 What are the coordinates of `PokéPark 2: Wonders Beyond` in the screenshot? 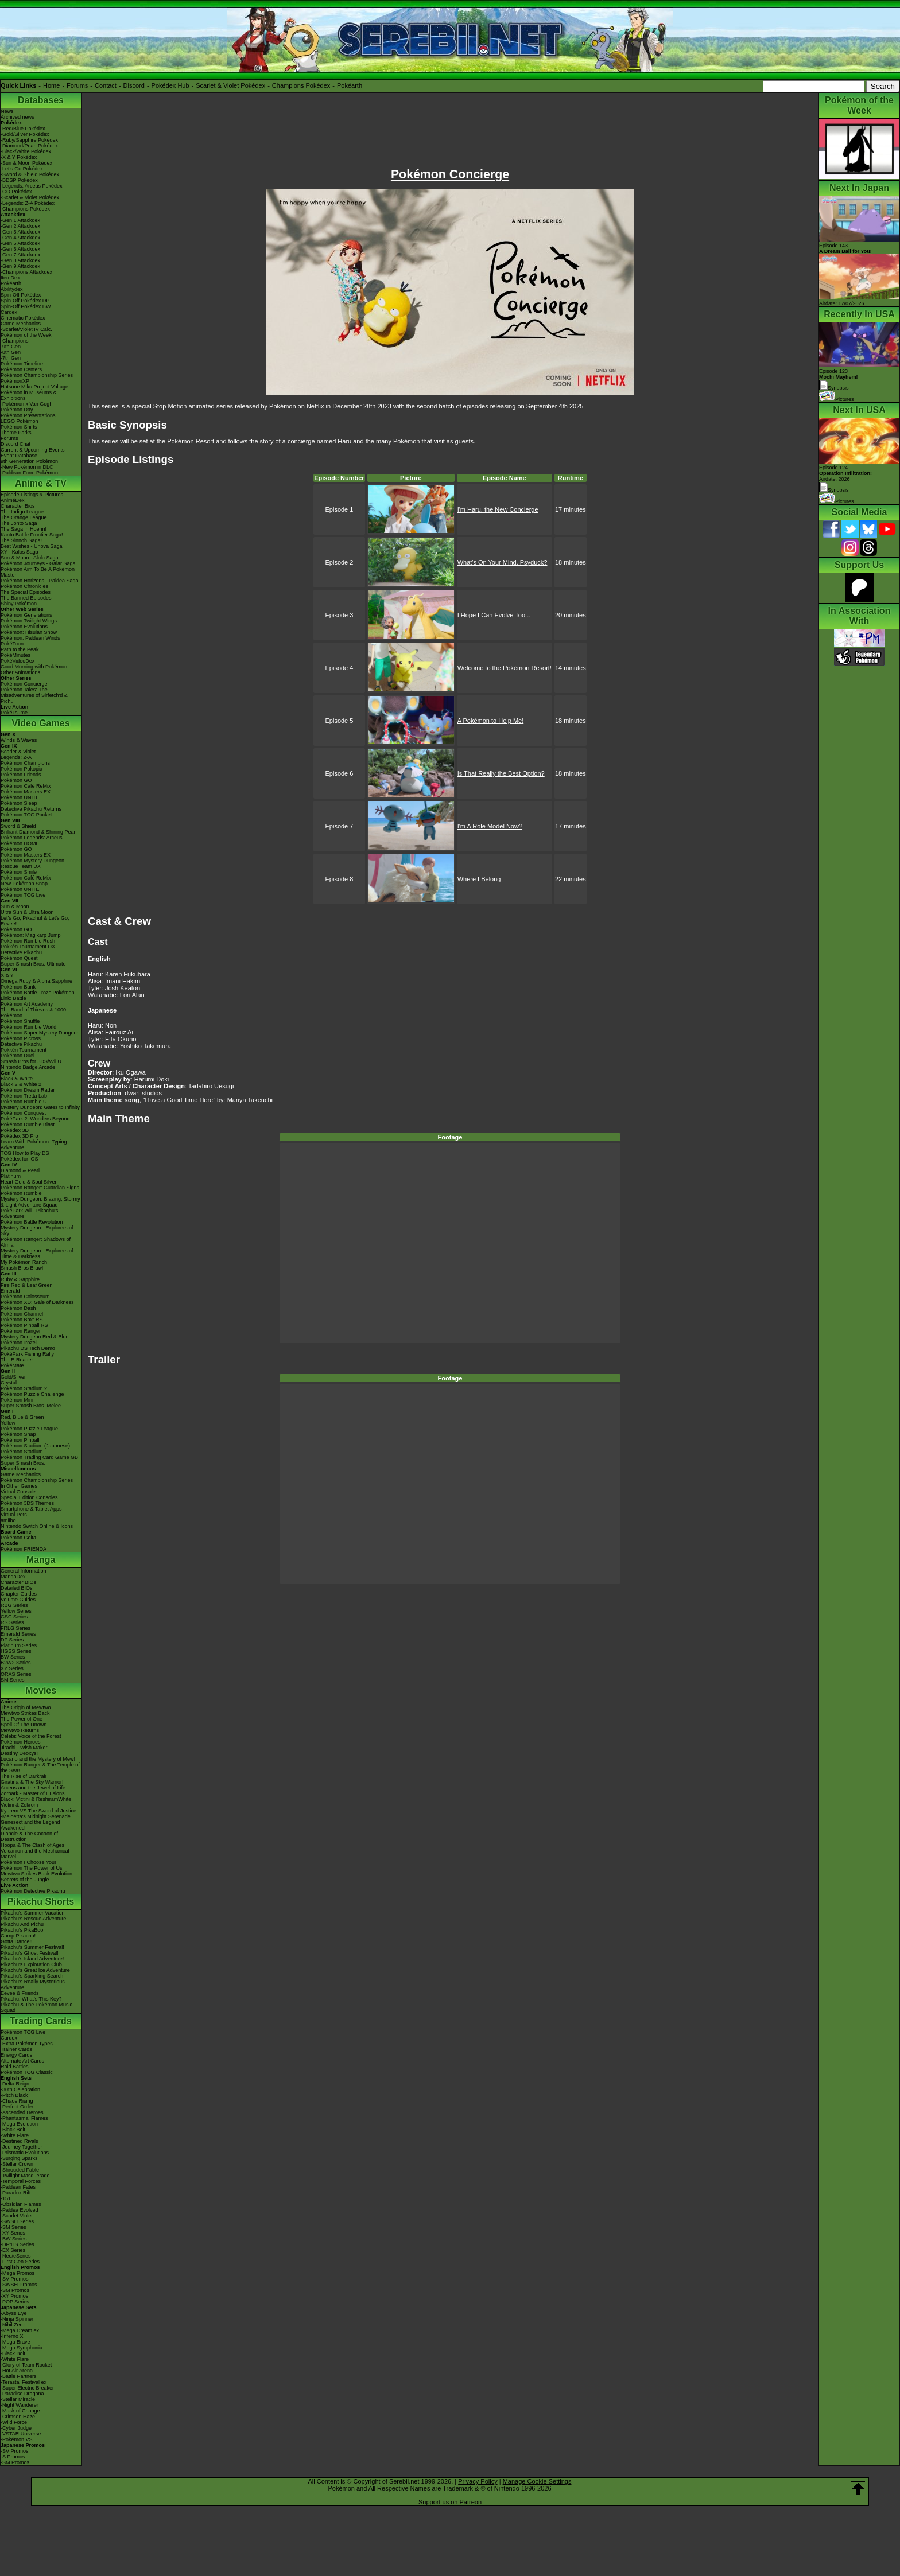 It's located at (35, 1119).